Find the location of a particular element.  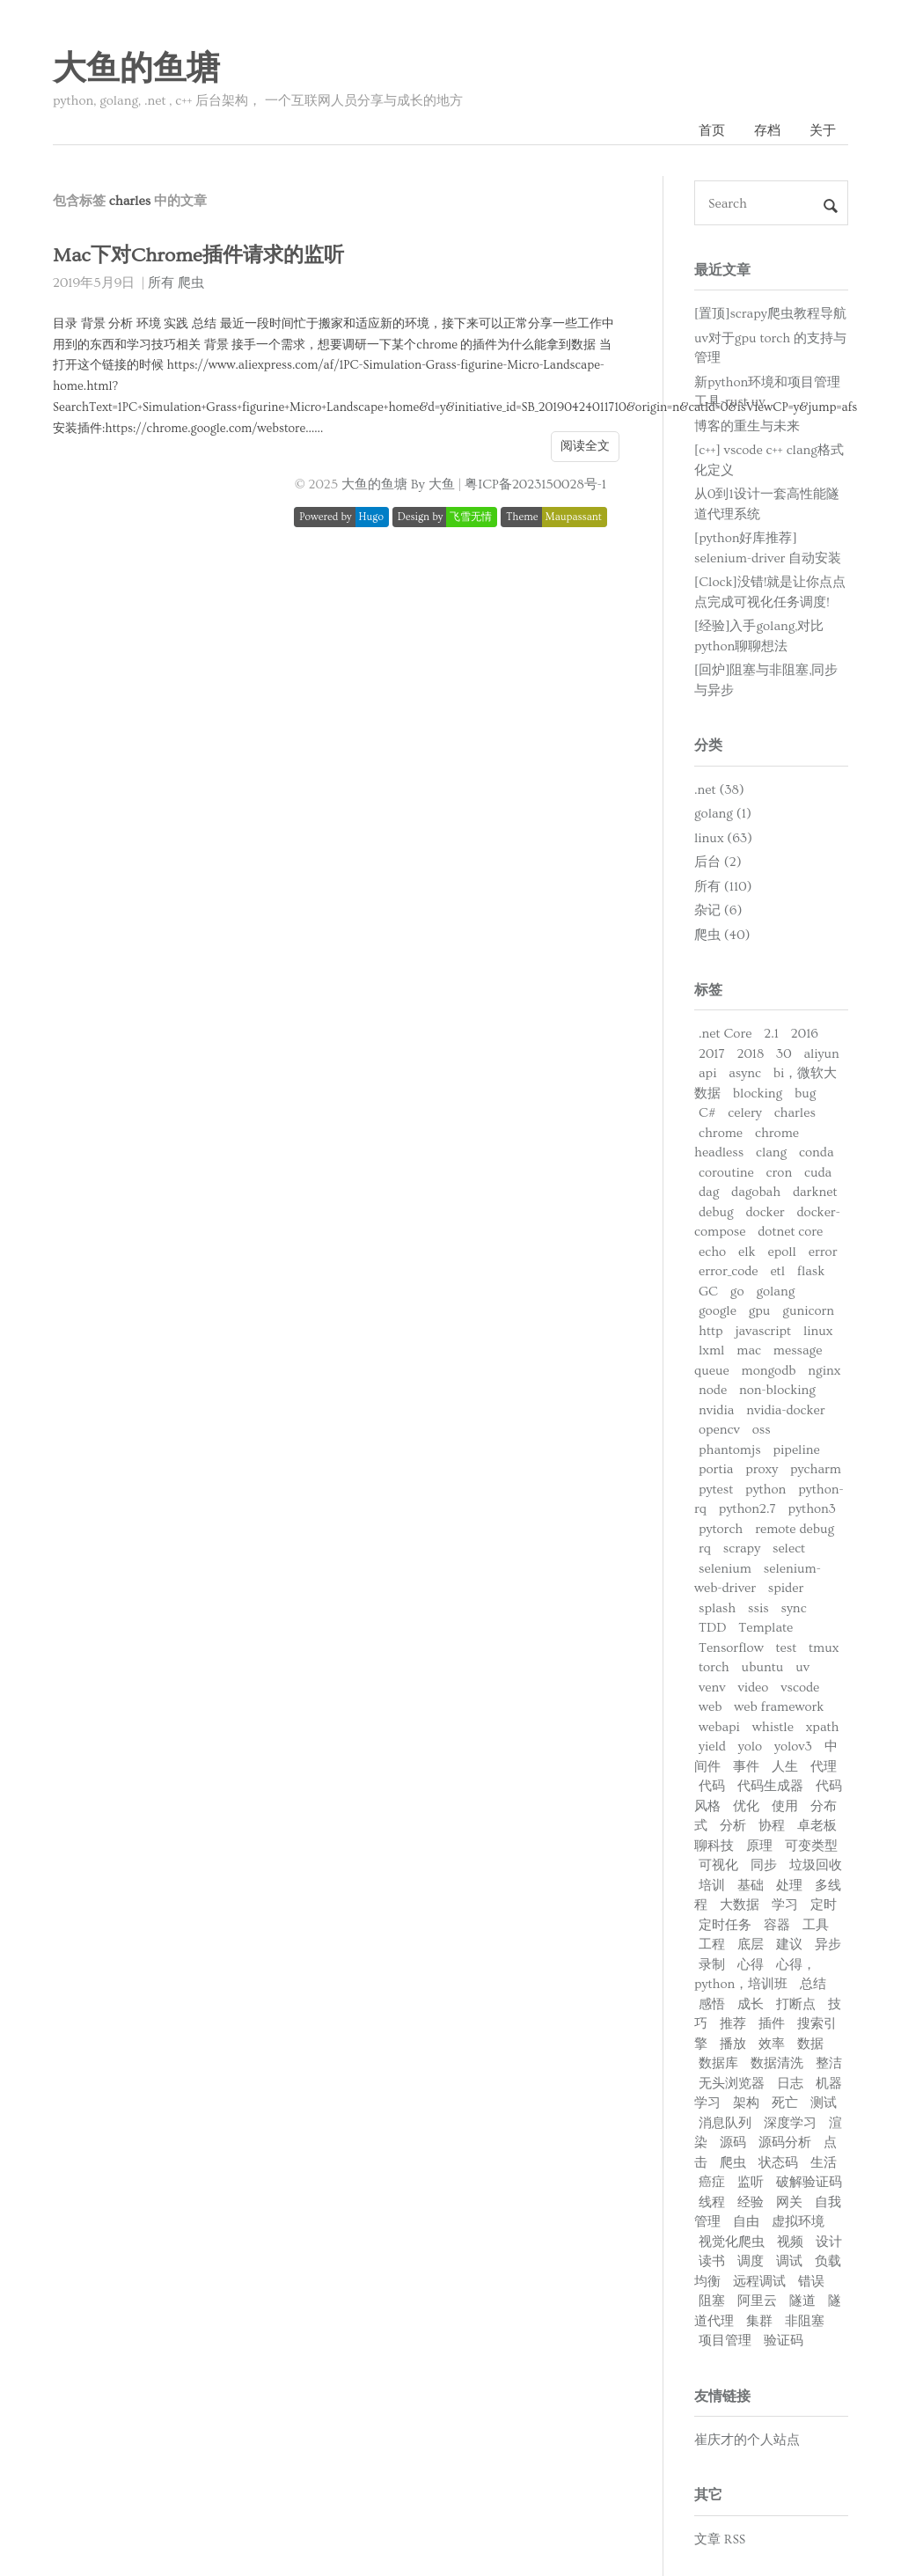

darknet is located at coordinates (815, 1192).